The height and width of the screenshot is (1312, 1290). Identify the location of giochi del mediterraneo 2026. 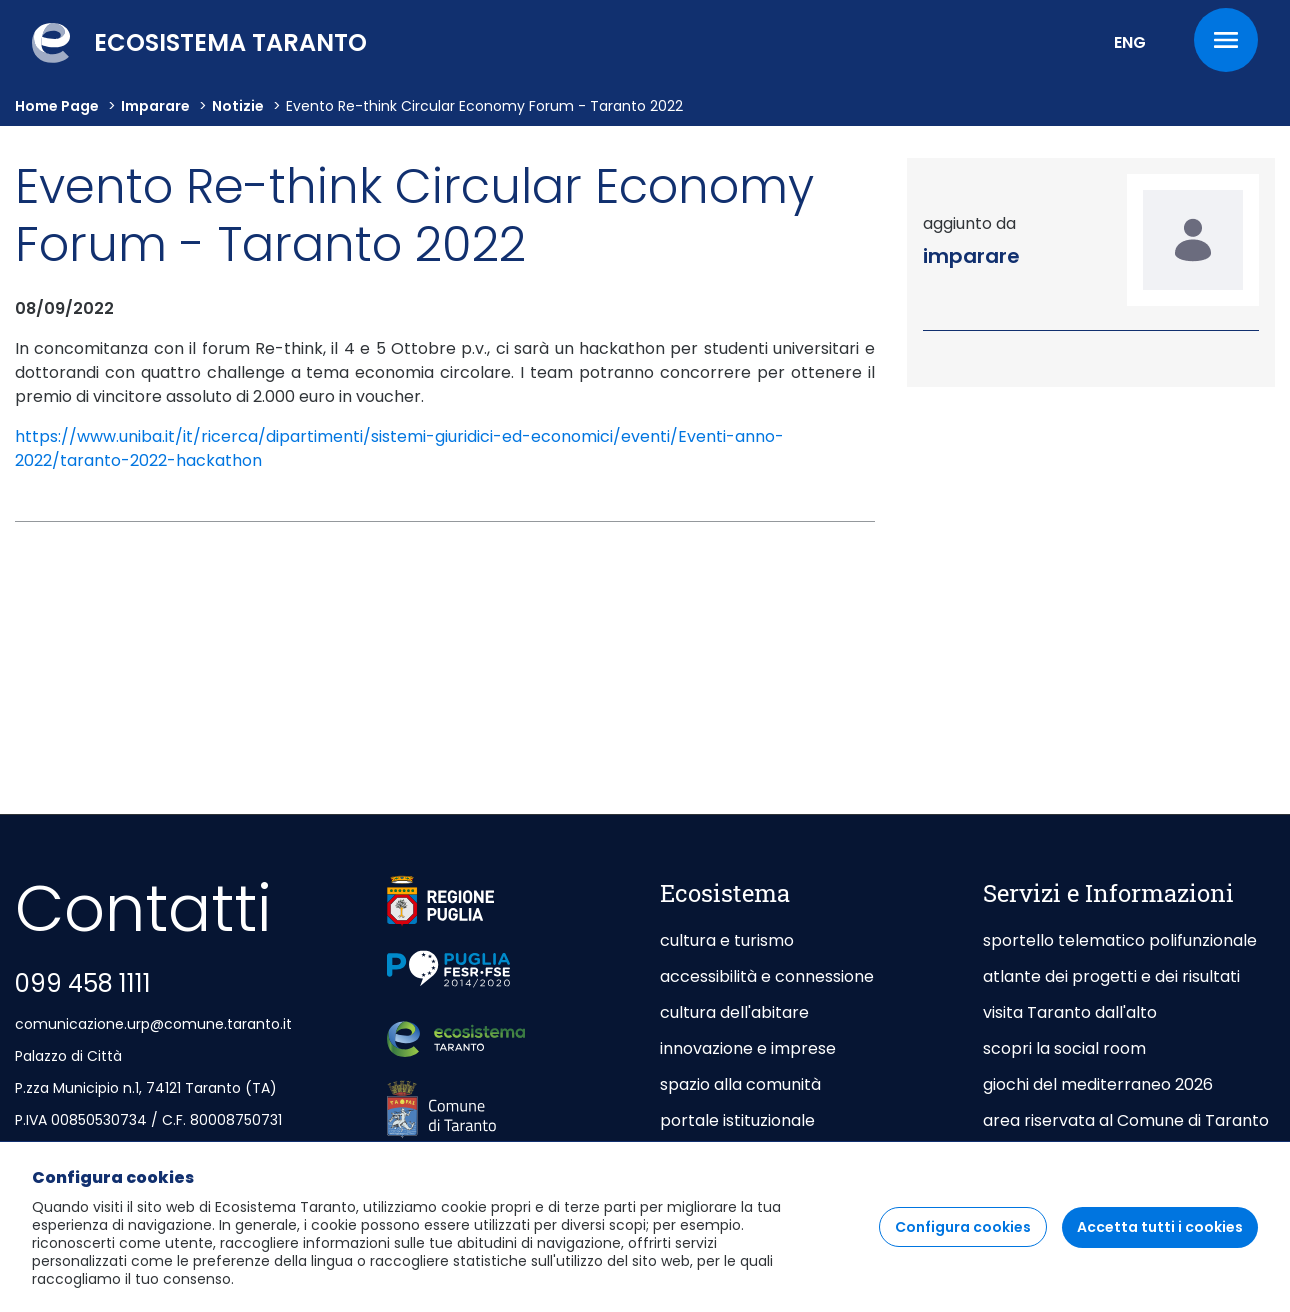
(1098, 1084).